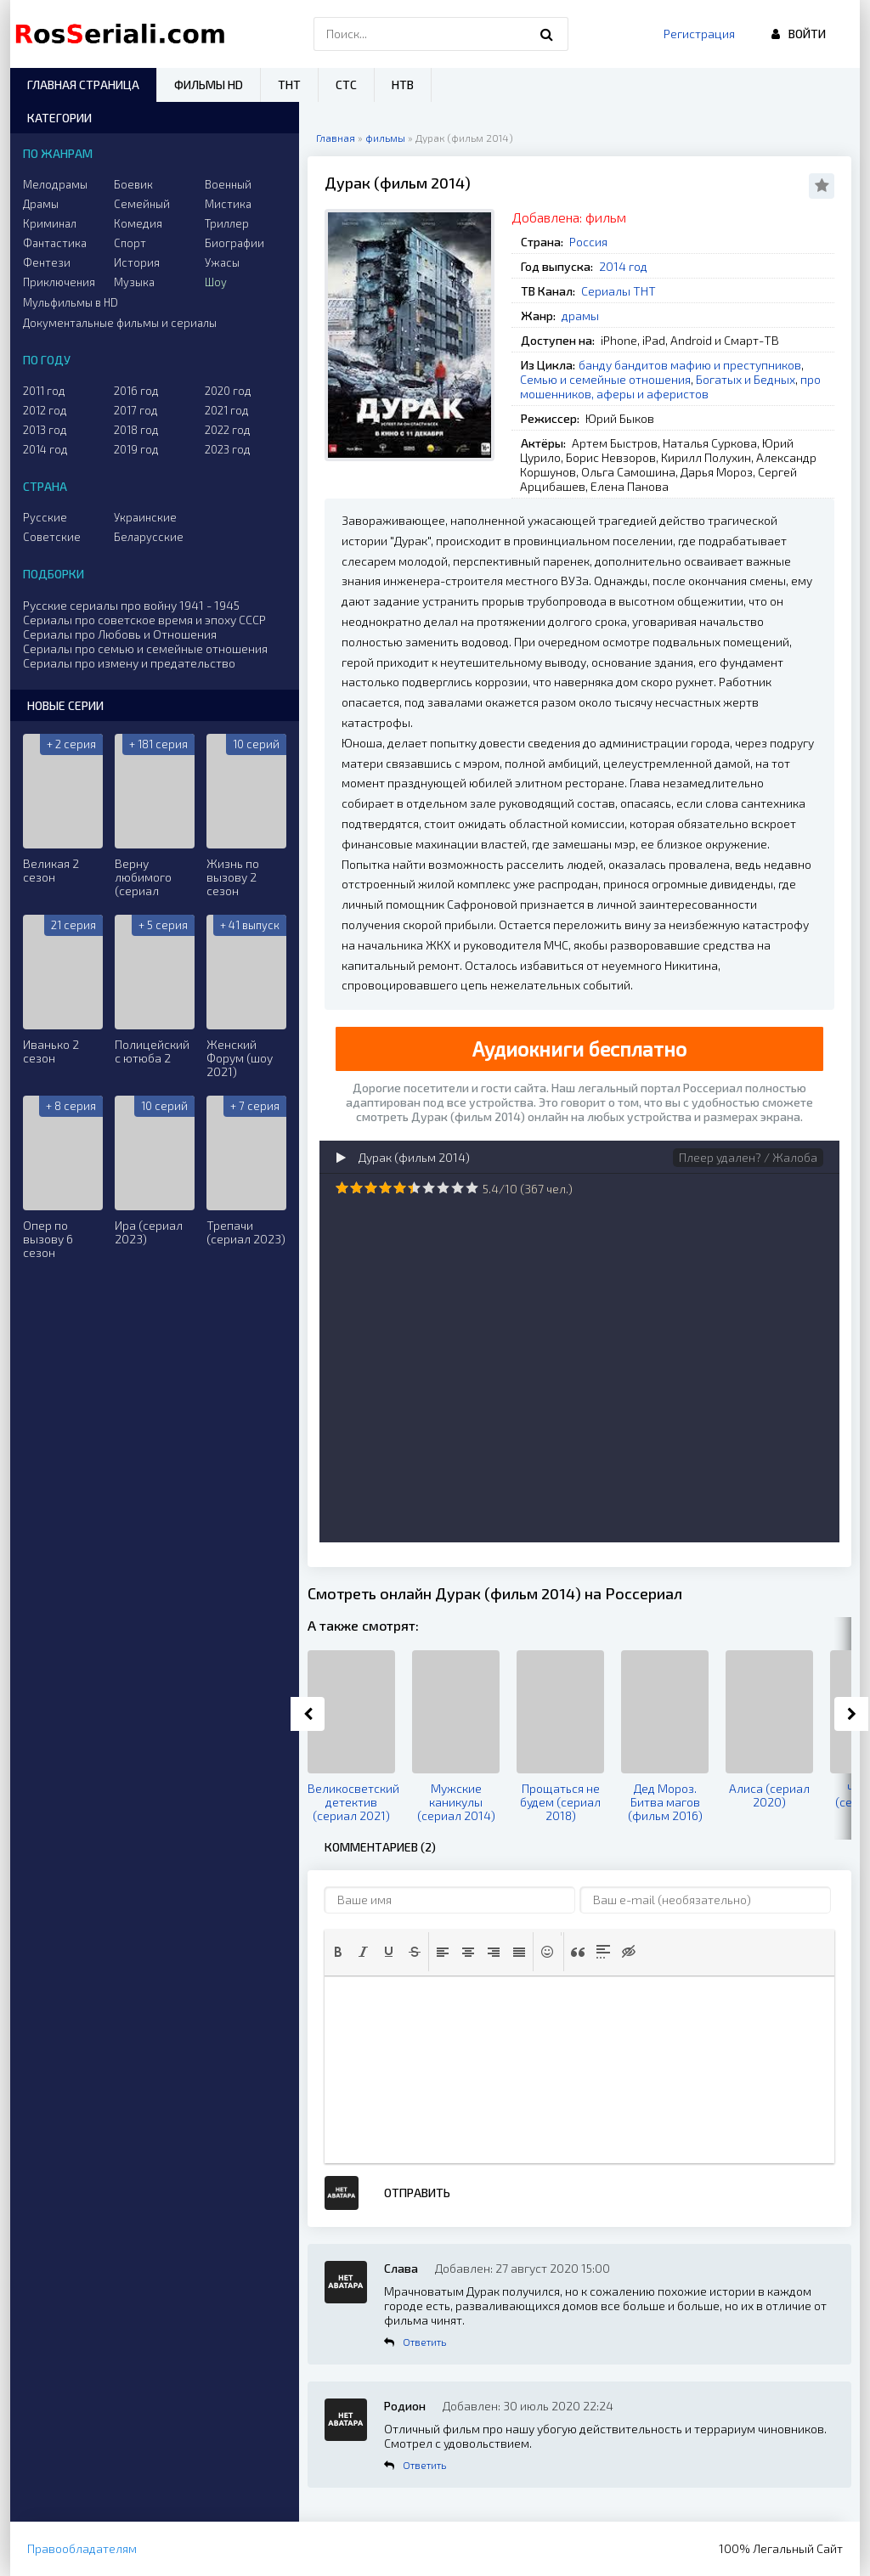 This screenshot has width=870, height=2576. I want to click on Сериалы про измену и предательство, so click(129, 663).